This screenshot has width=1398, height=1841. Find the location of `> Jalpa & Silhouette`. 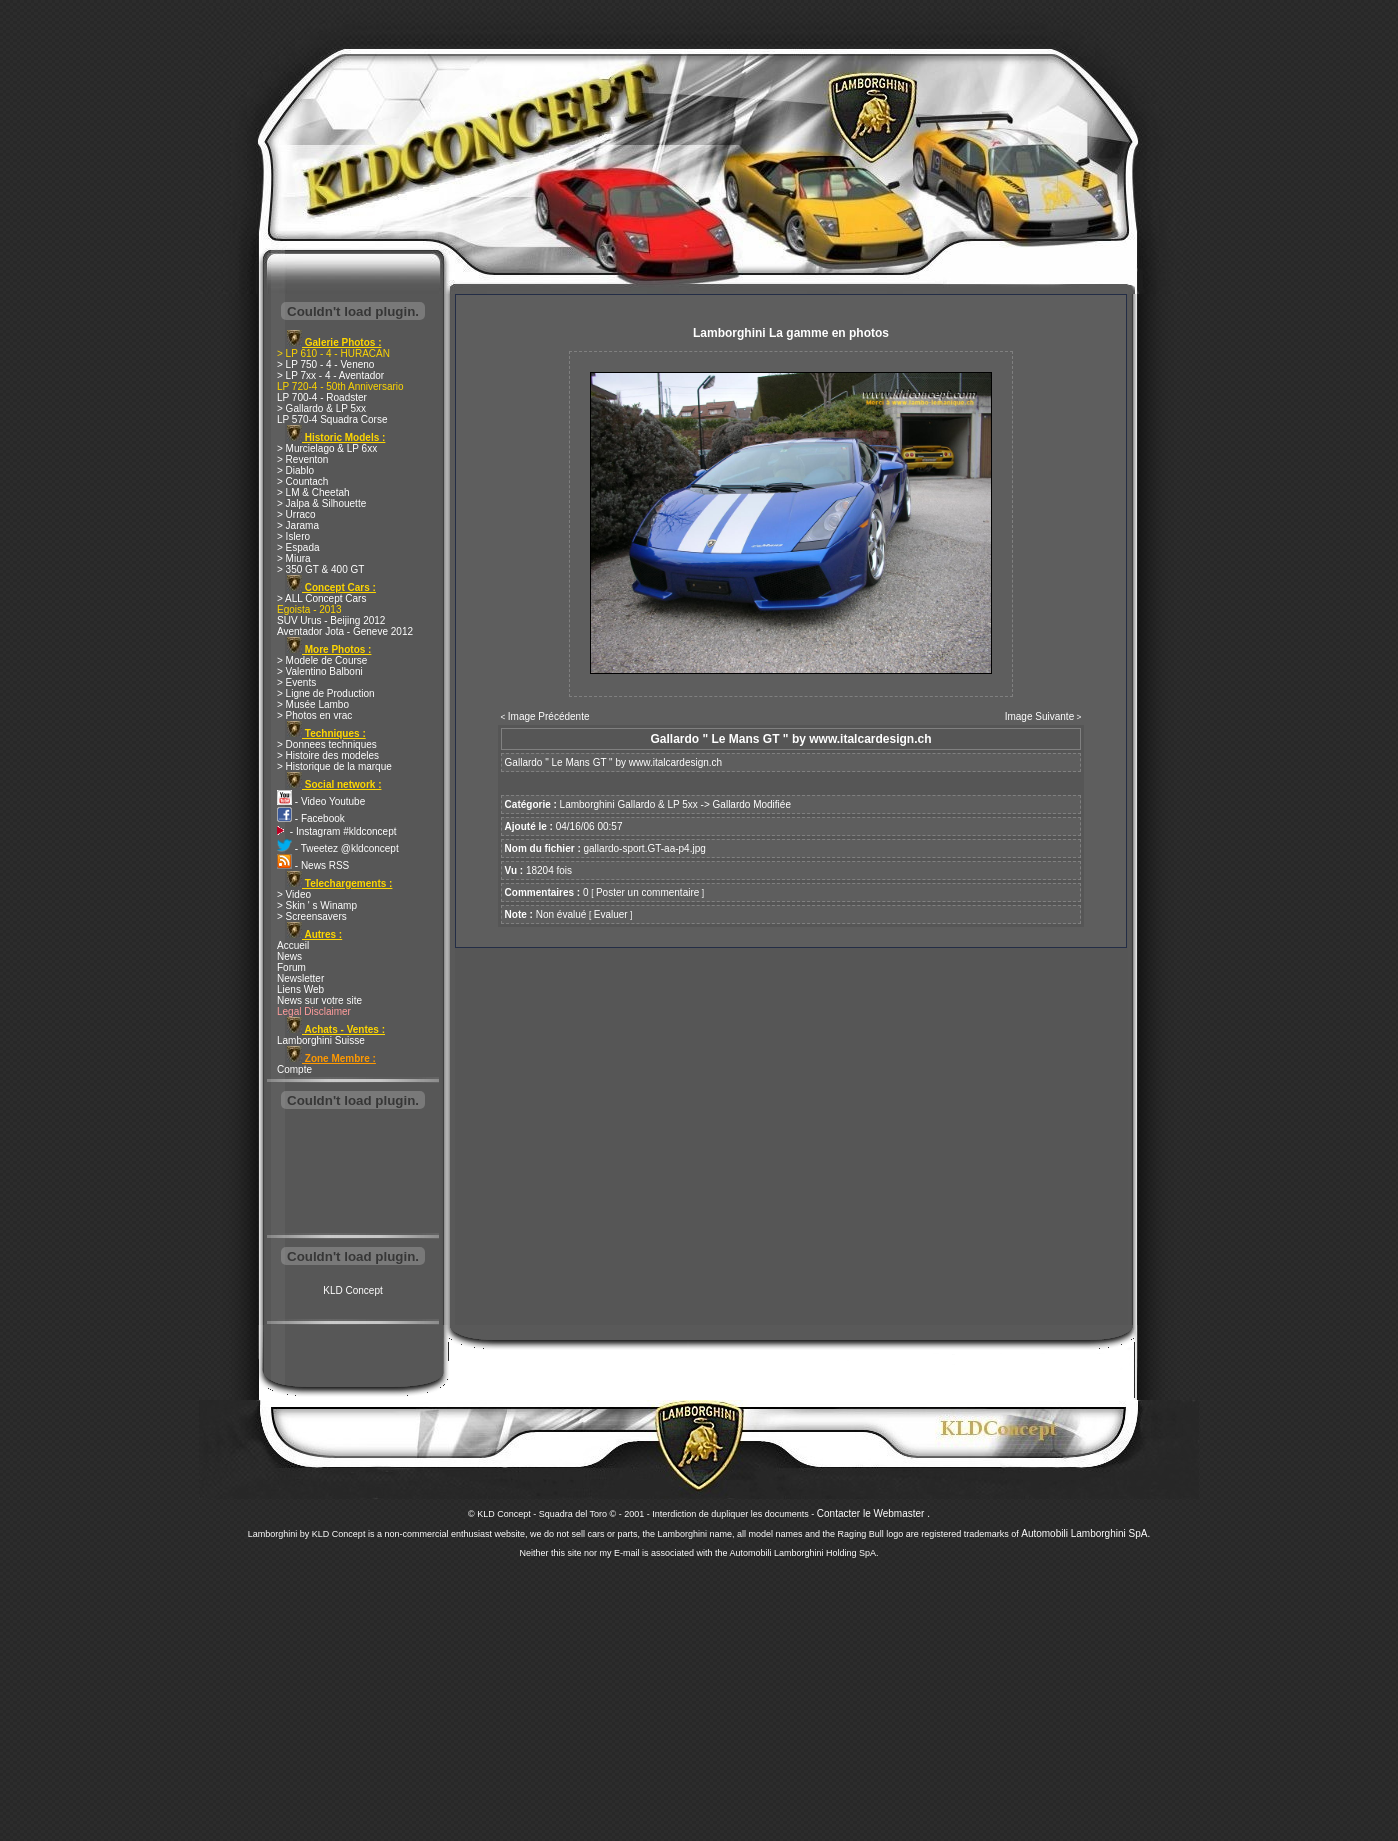

> Jalpa & Silhouette is located at coordinates (321, 503).